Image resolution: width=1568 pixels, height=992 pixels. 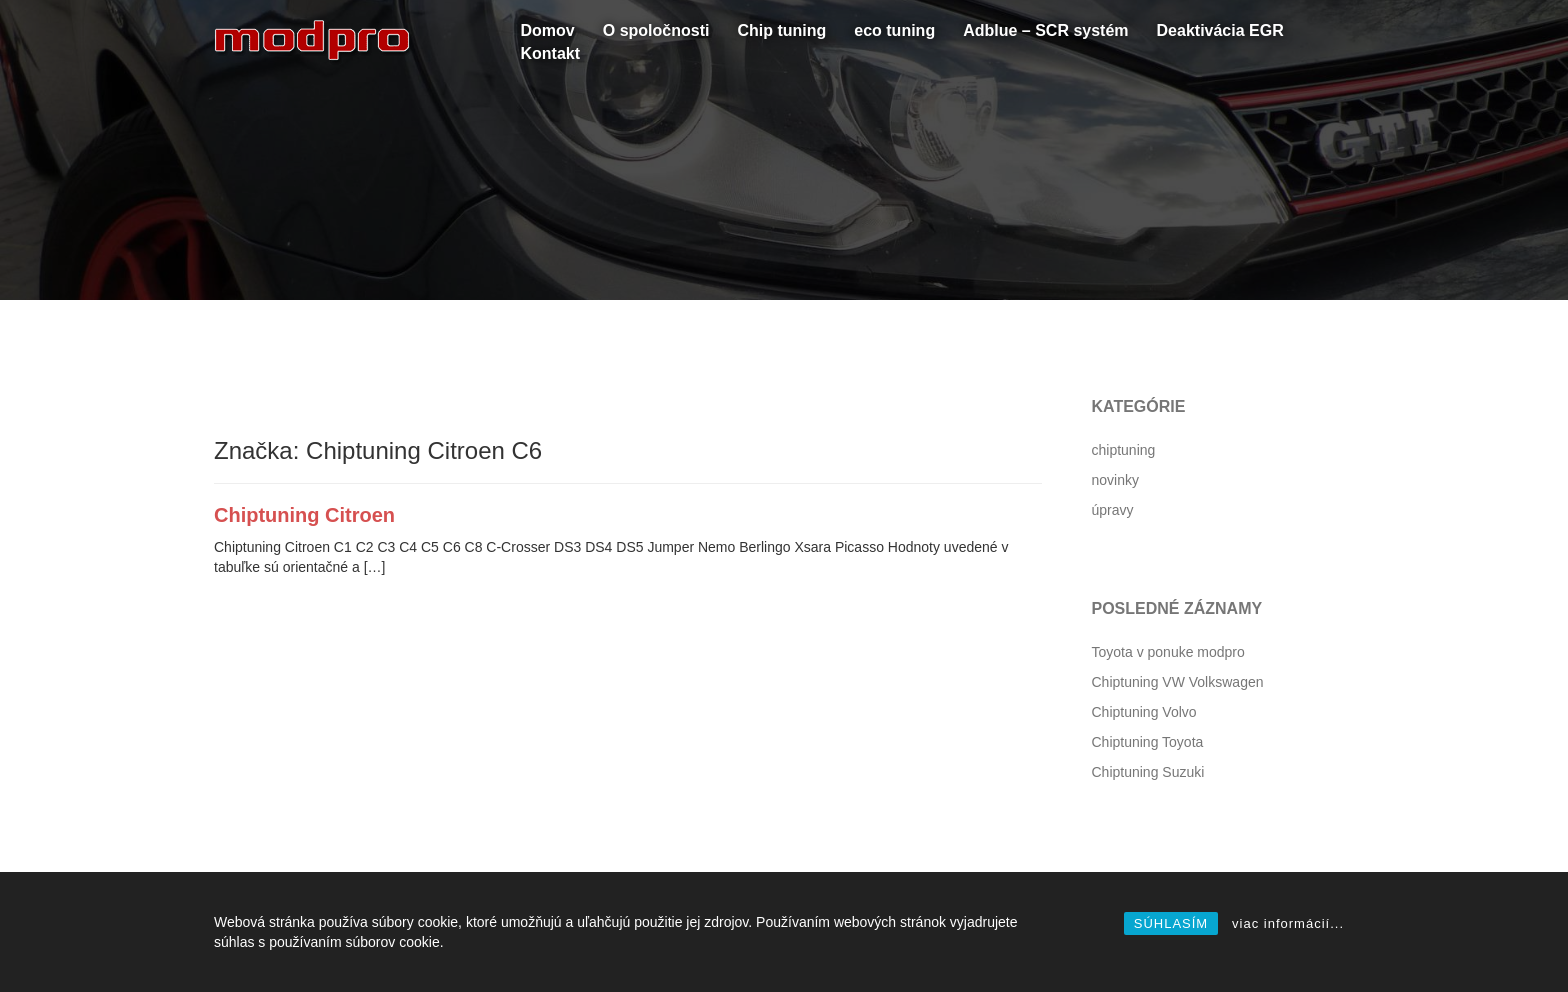 I want to click on Kontakt, so click(x=551, y=53).